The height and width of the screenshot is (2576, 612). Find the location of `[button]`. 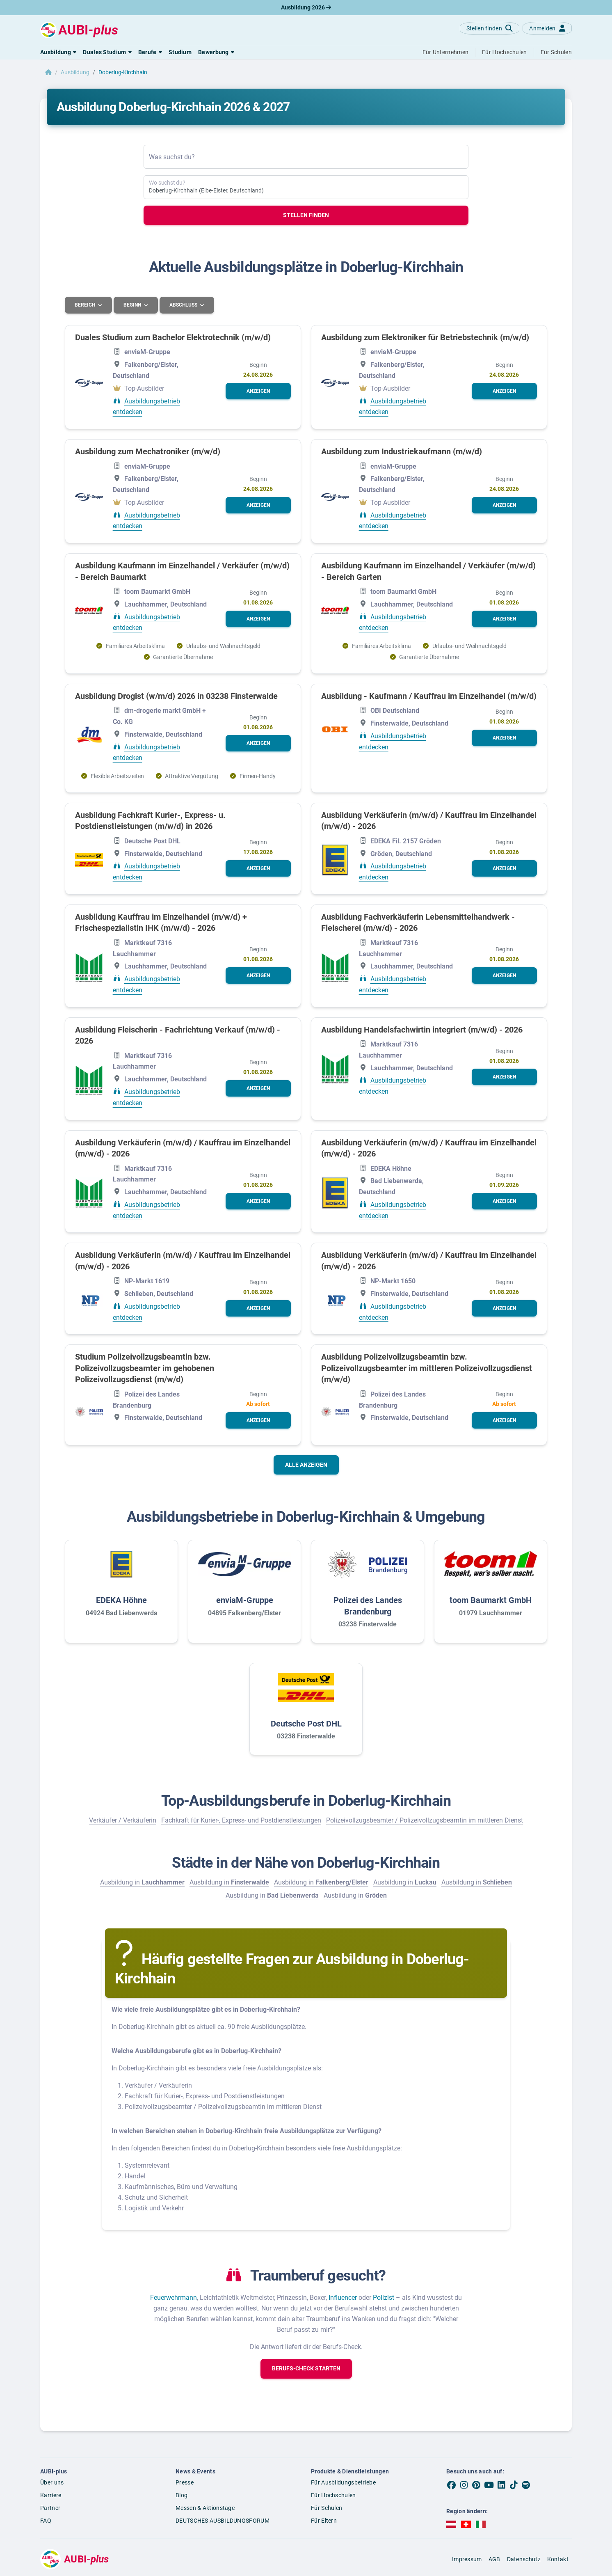

[button] is located at coordinates (58, 52).